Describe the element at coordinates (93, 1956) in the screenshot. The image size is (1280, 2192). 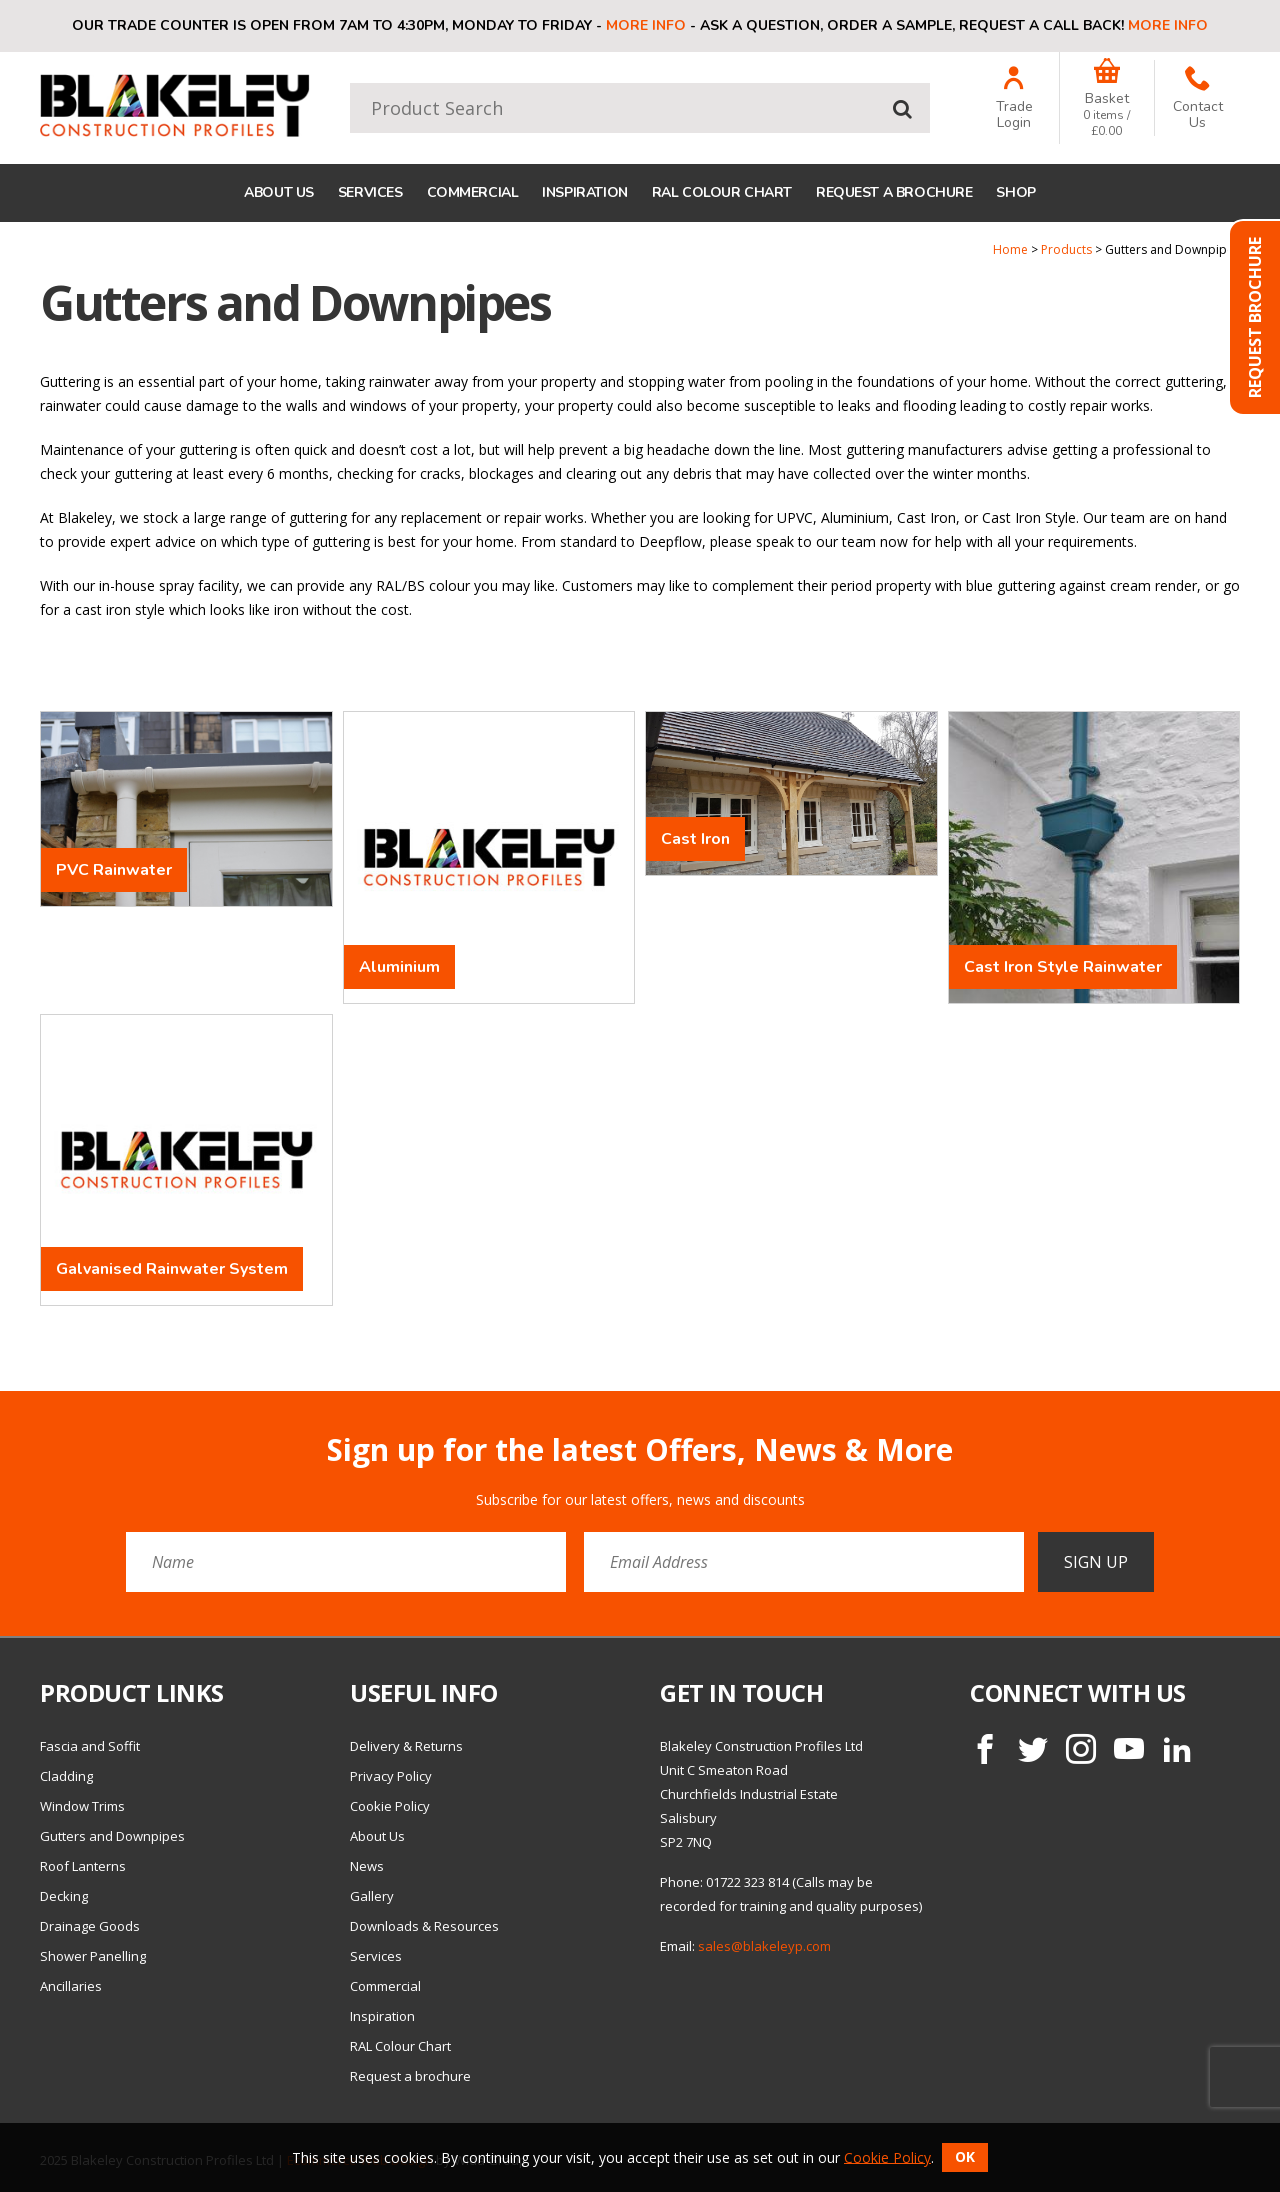
I see `Shower Panelling` at that location.